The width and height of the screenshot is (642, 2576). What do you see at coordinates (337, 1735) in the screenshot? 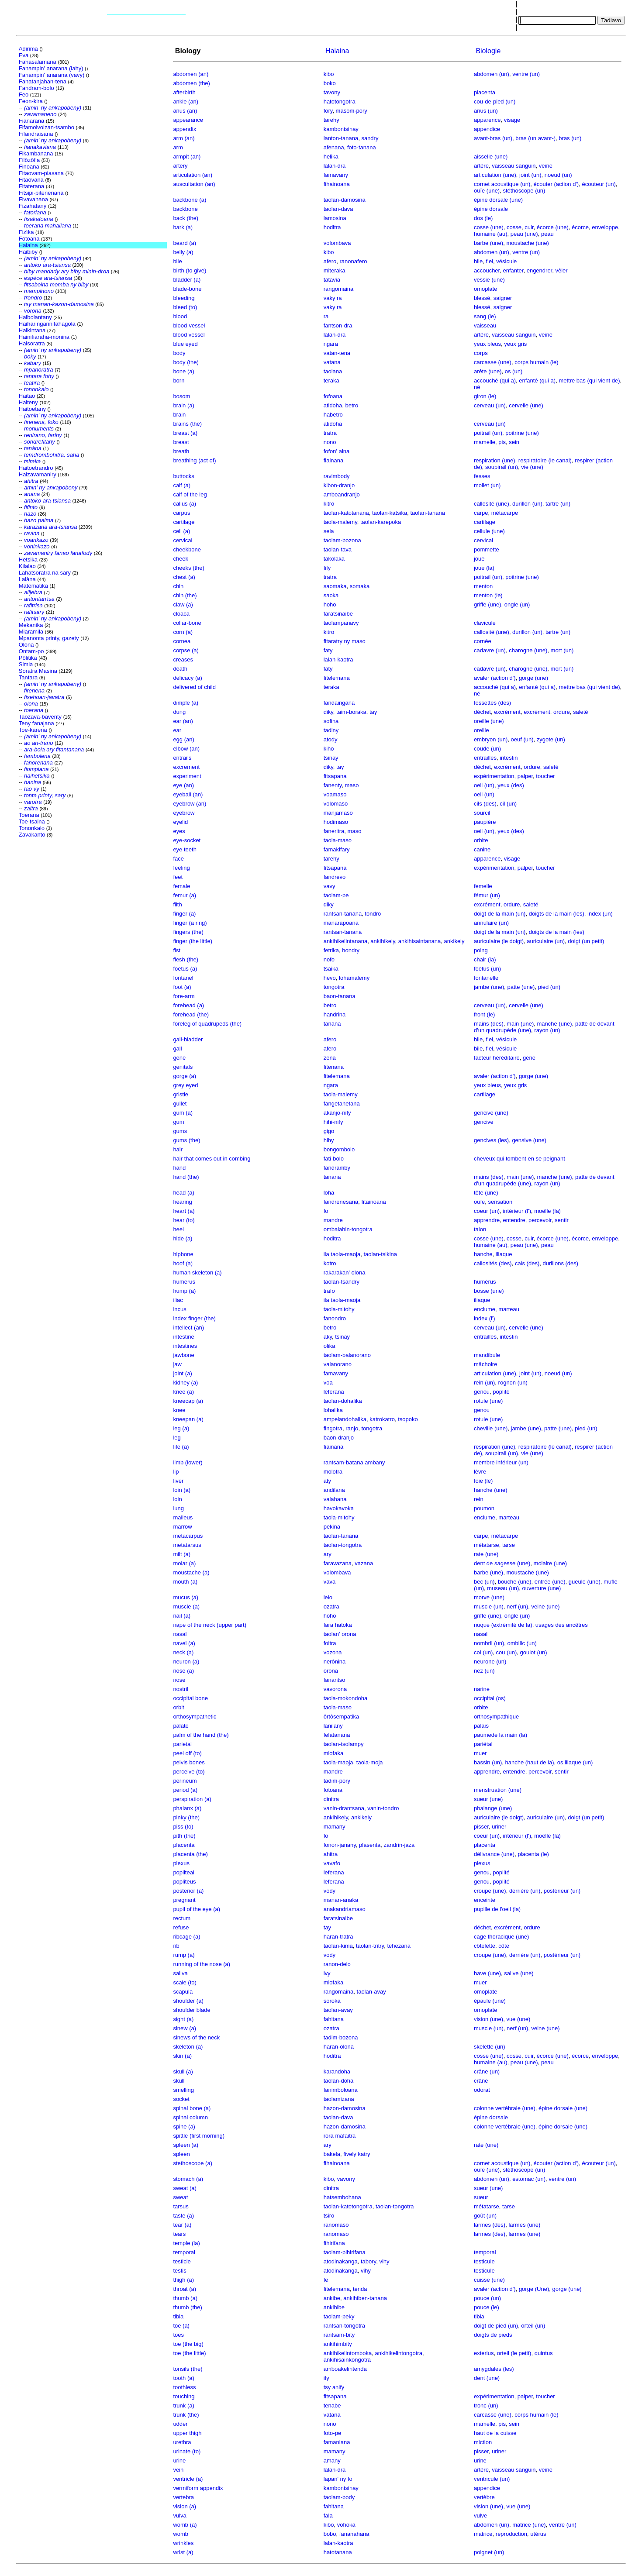
I see `felatanana` at bounding box center [337, 1735].